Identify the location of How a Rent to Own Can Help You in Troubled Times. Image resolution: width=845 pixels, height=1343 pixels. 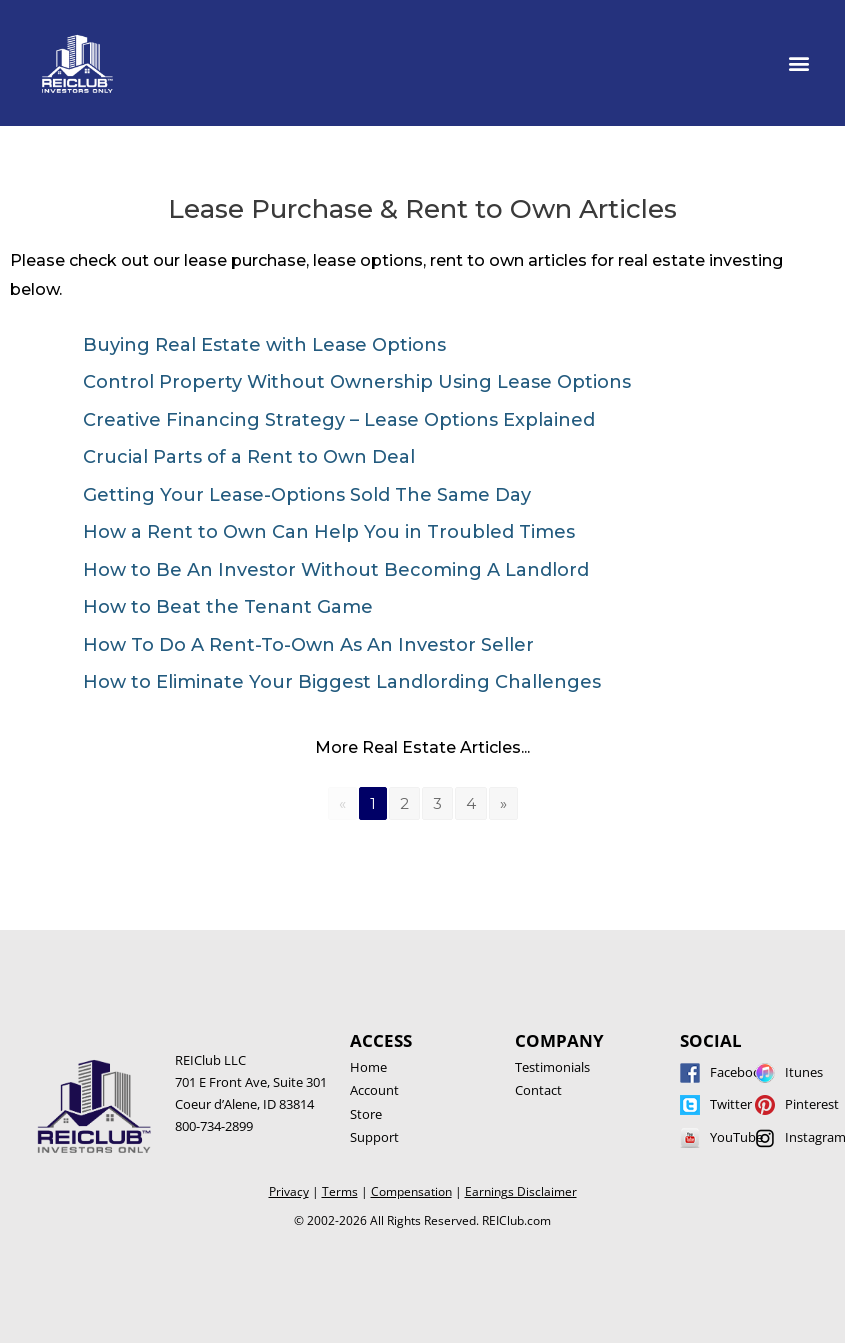
(329, 532).